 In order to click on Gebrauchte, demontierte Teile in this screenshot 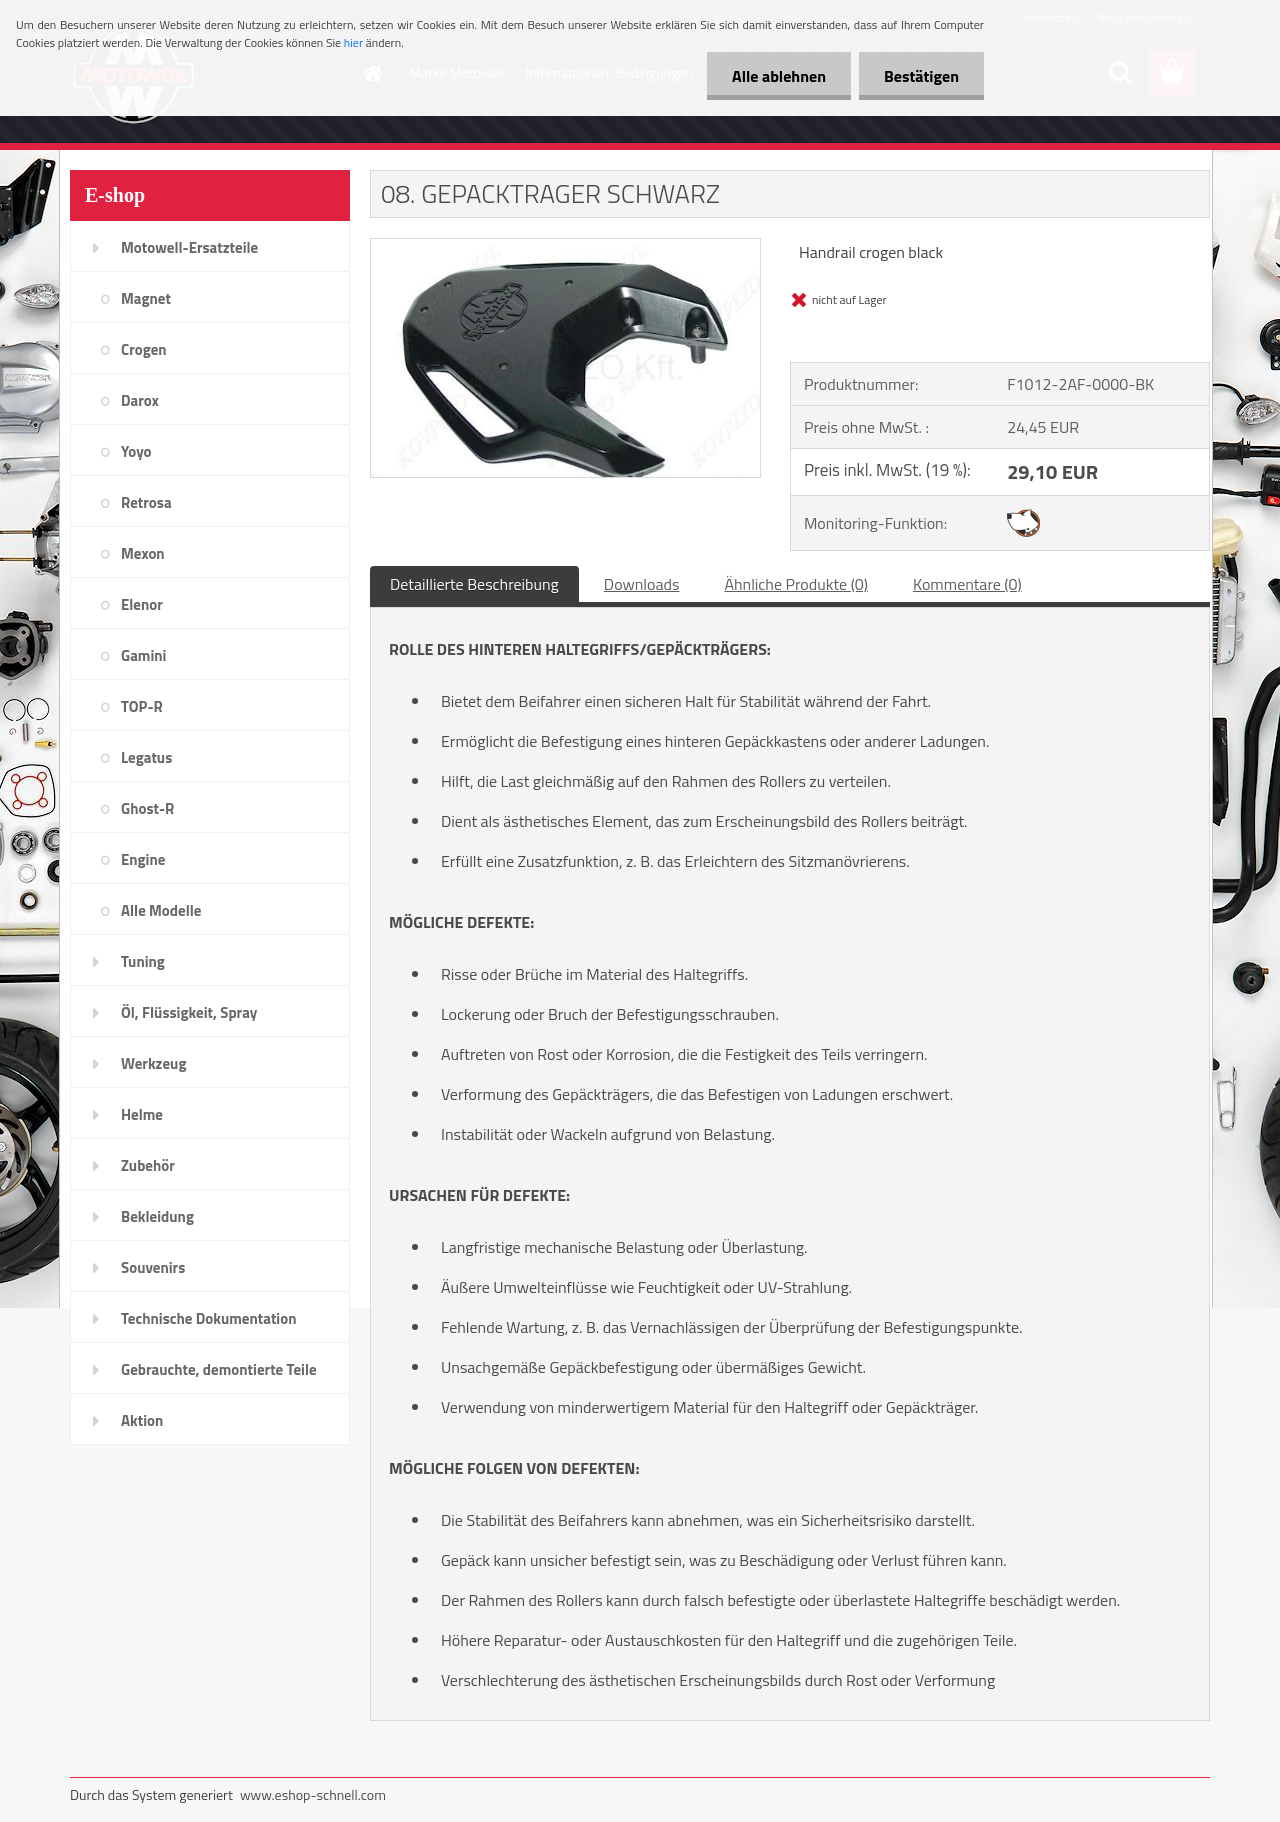, I will do `click(219, 1369)`.